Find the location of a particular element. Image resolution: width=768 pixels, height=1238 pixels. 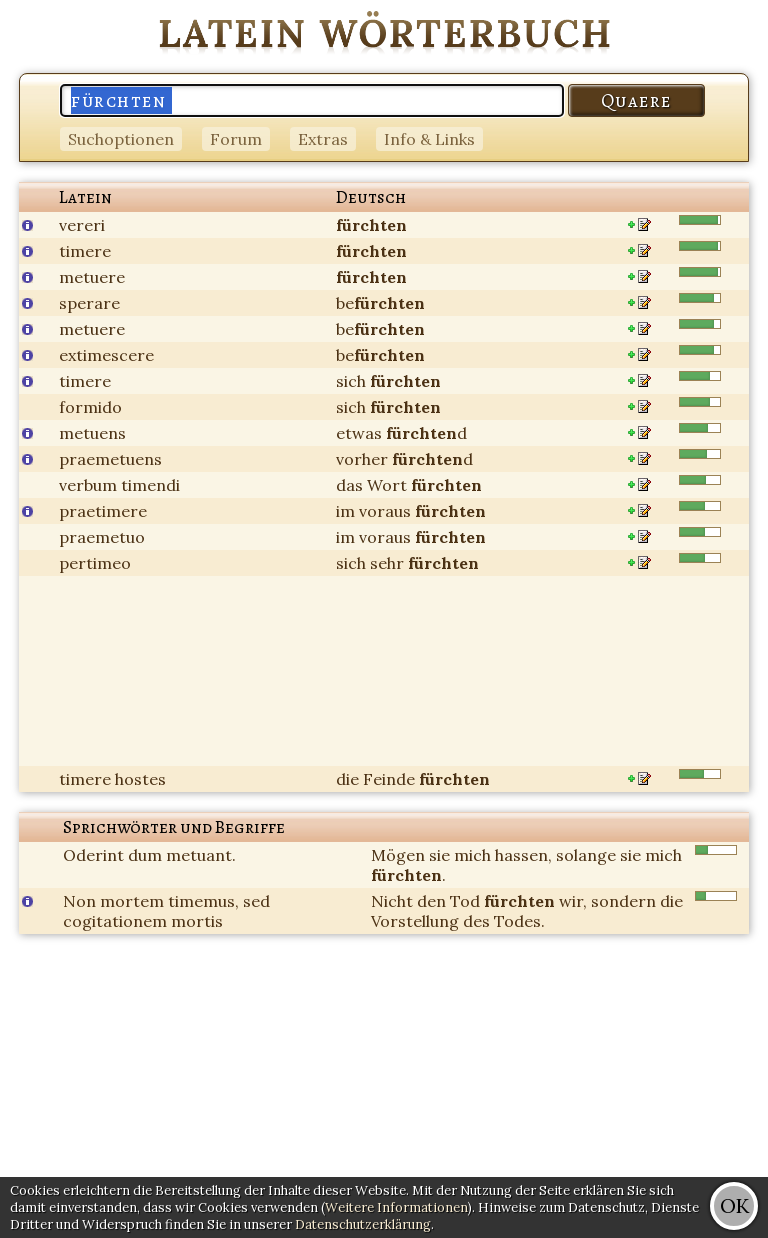

metuere is located at coordinates (92, 277).